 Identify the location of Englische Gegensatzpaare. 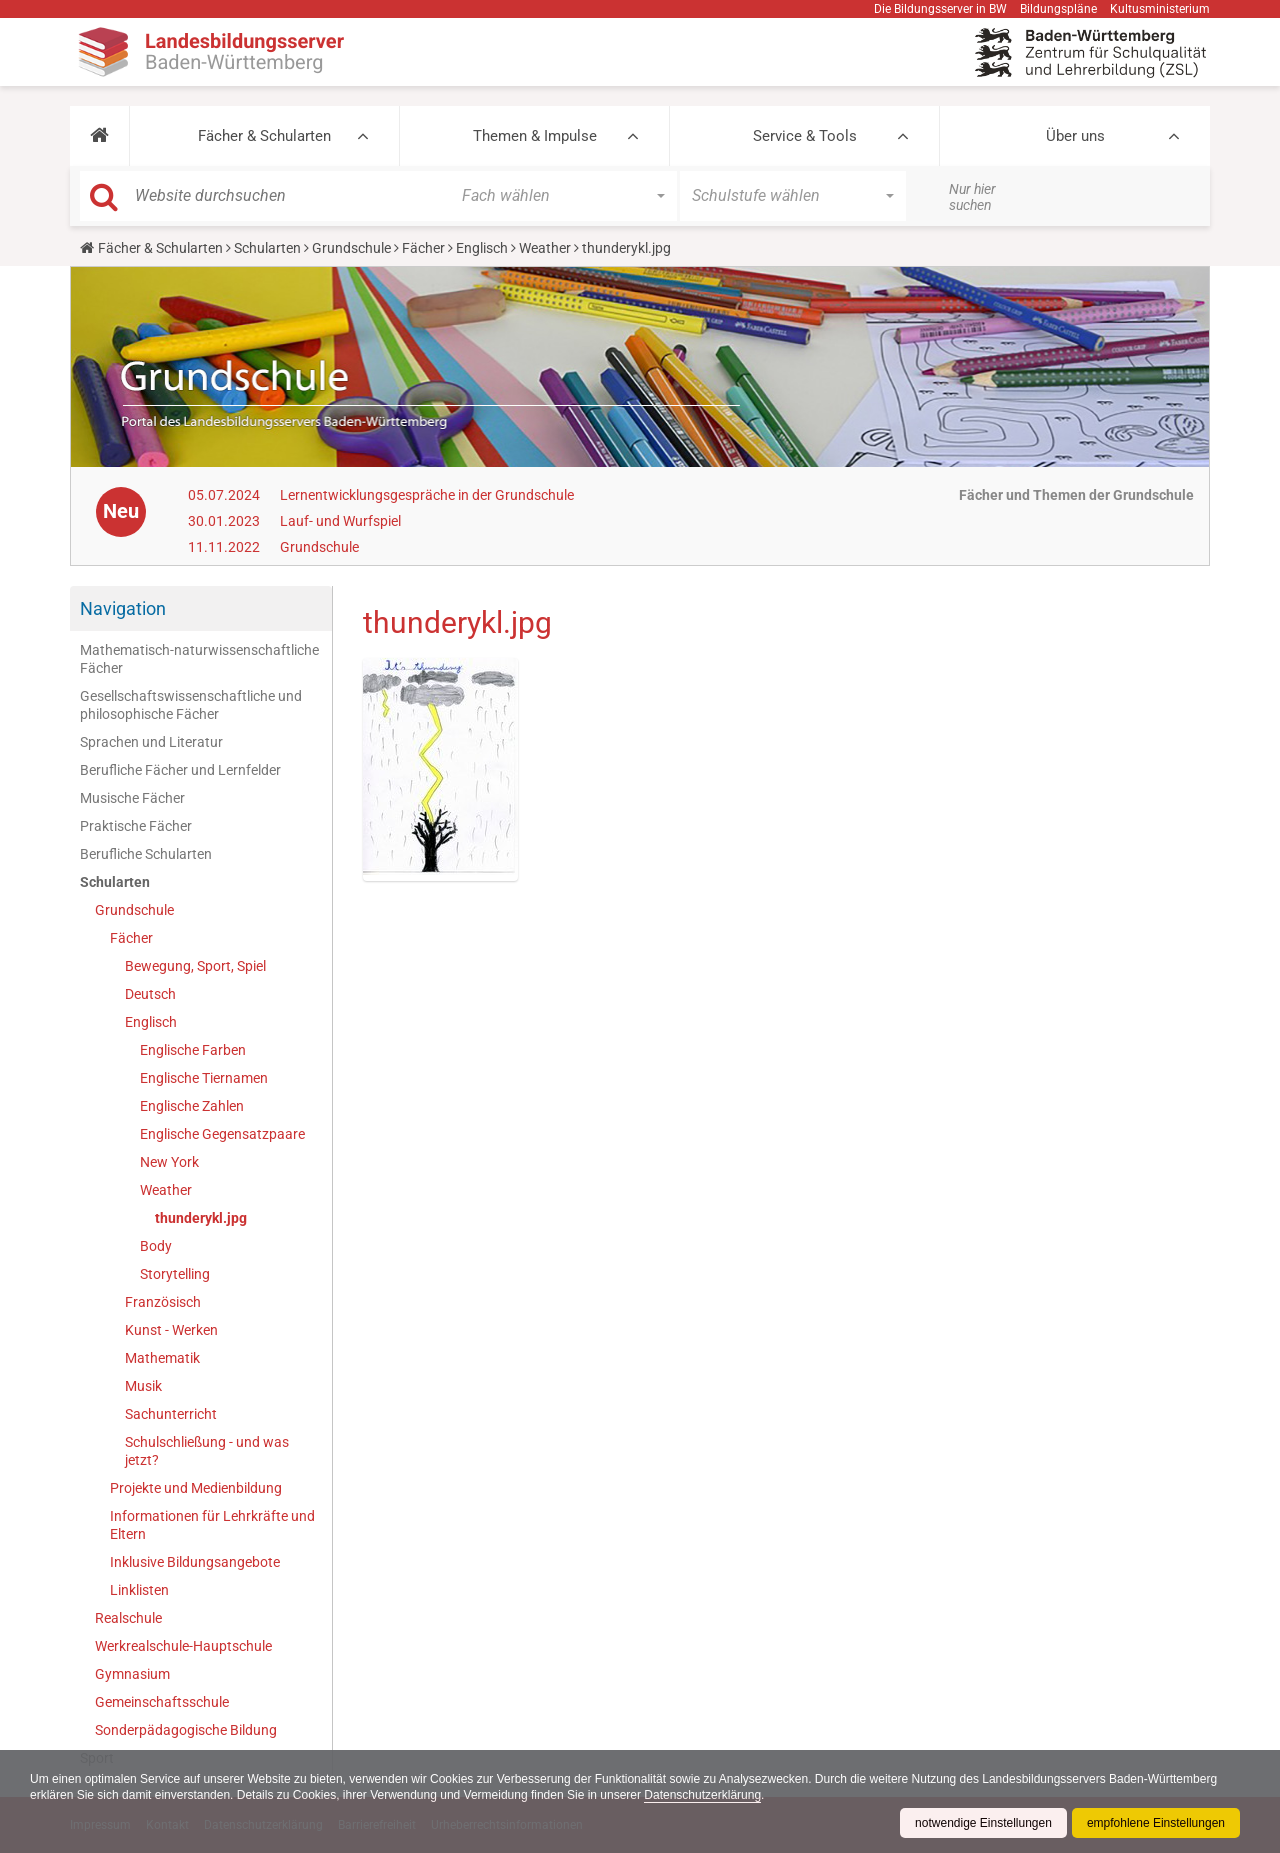
(222, 1134).